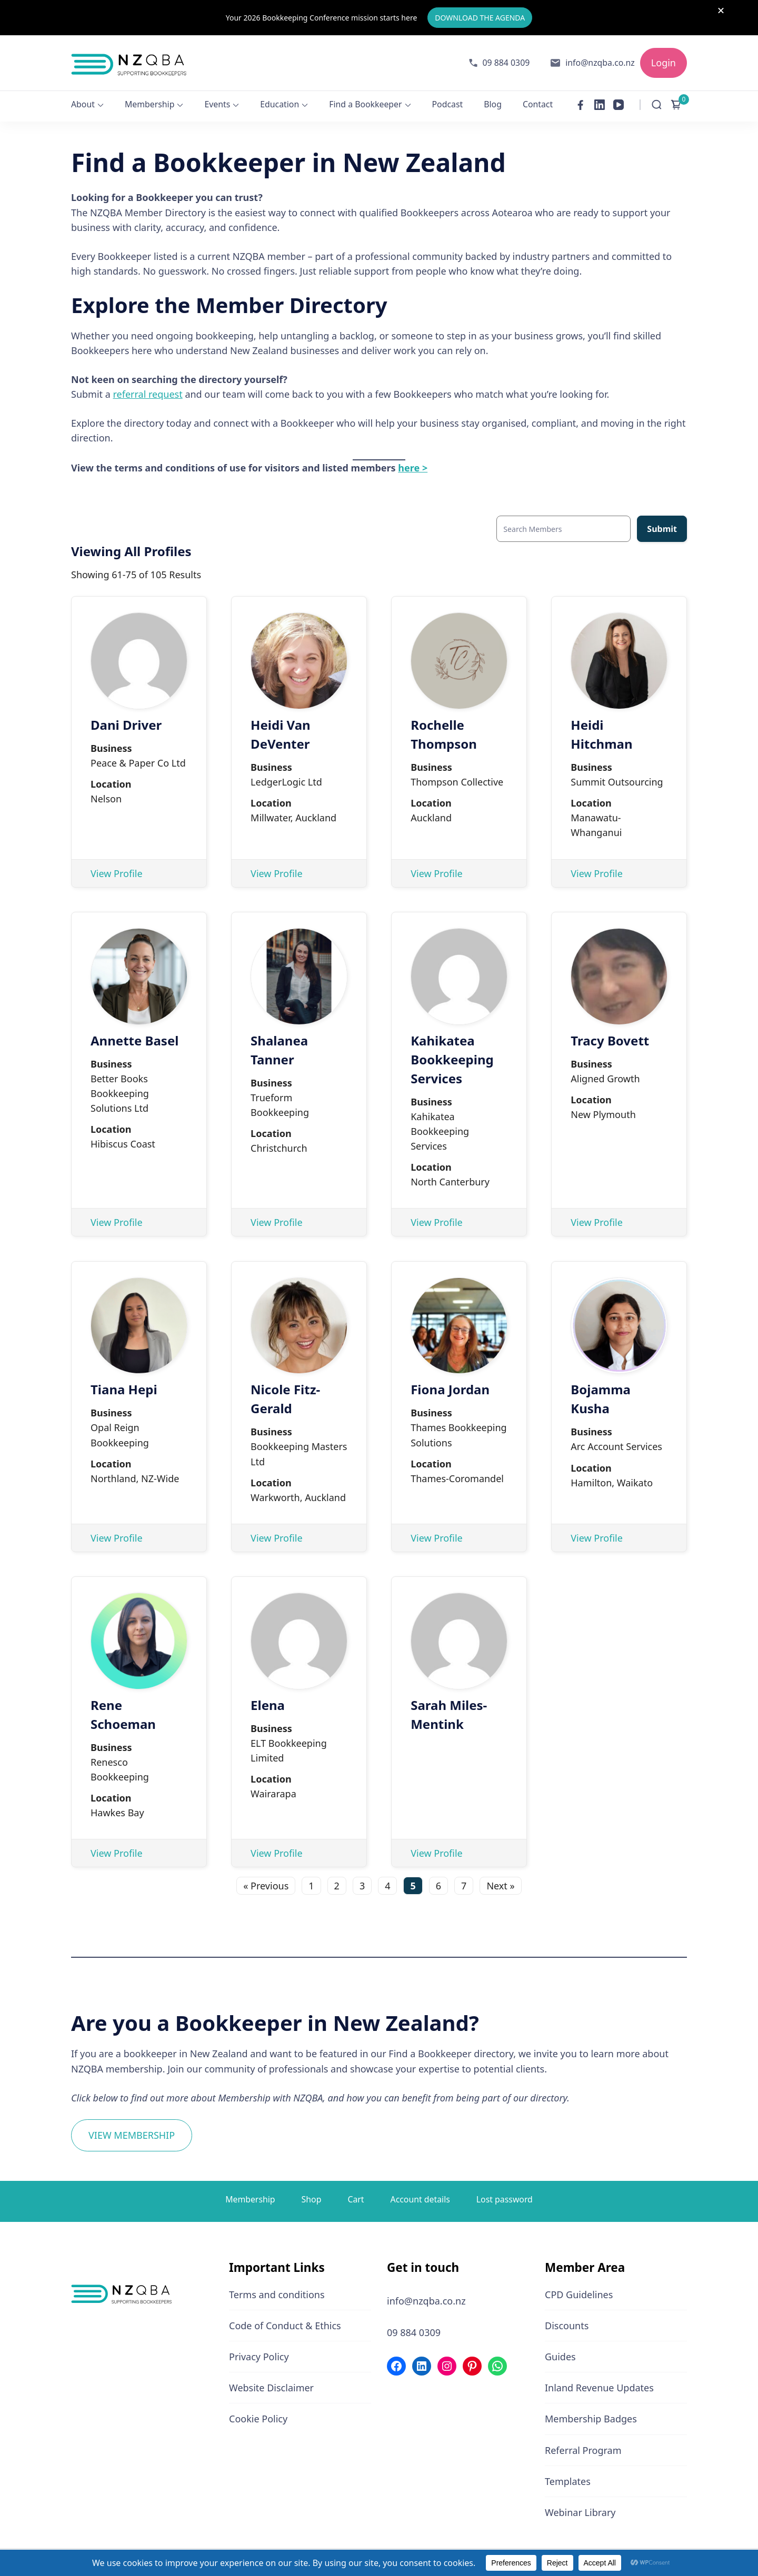 The height and width of the screenshot is (2576, 758). What do you see at coordinates (265, 1882) in the screenshot?
I see `« Previous [Go to the previous page]` at bounding box center [265, 1882].